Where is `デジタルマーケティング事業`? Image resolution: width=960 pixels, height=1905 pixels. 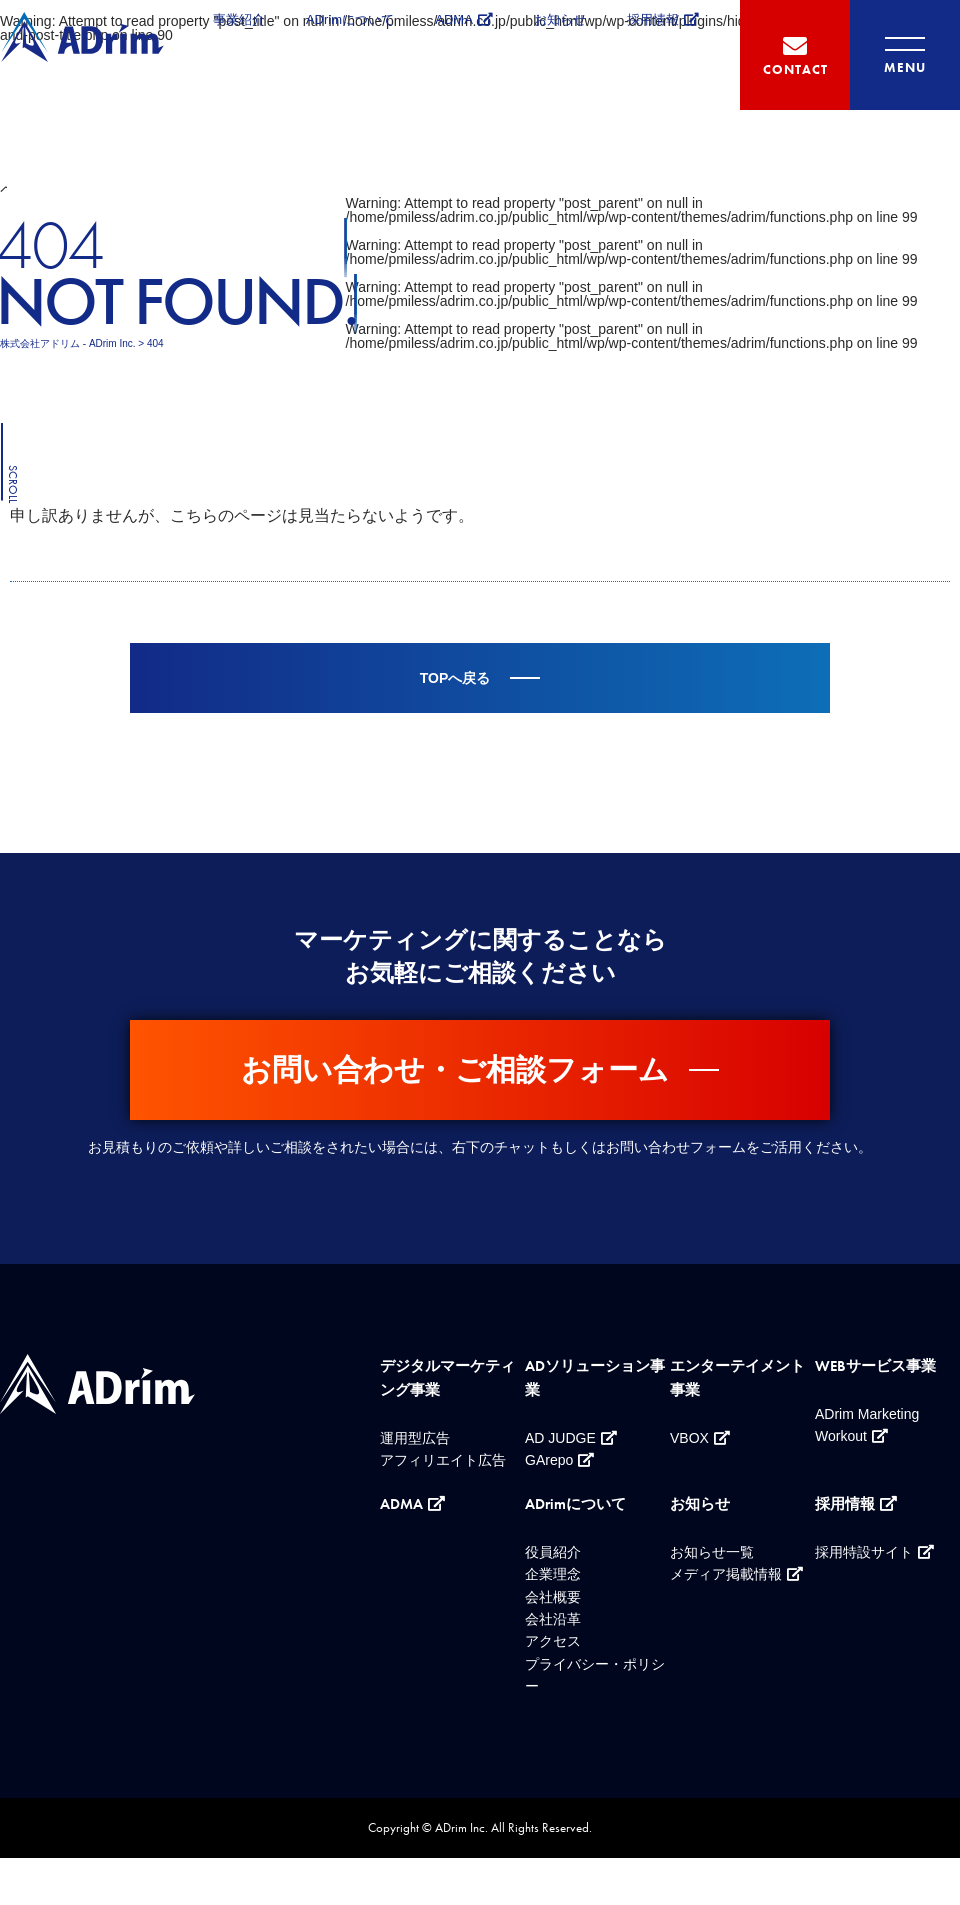
デジタルマーケティング事業 is located at coordinates (447, 1378).